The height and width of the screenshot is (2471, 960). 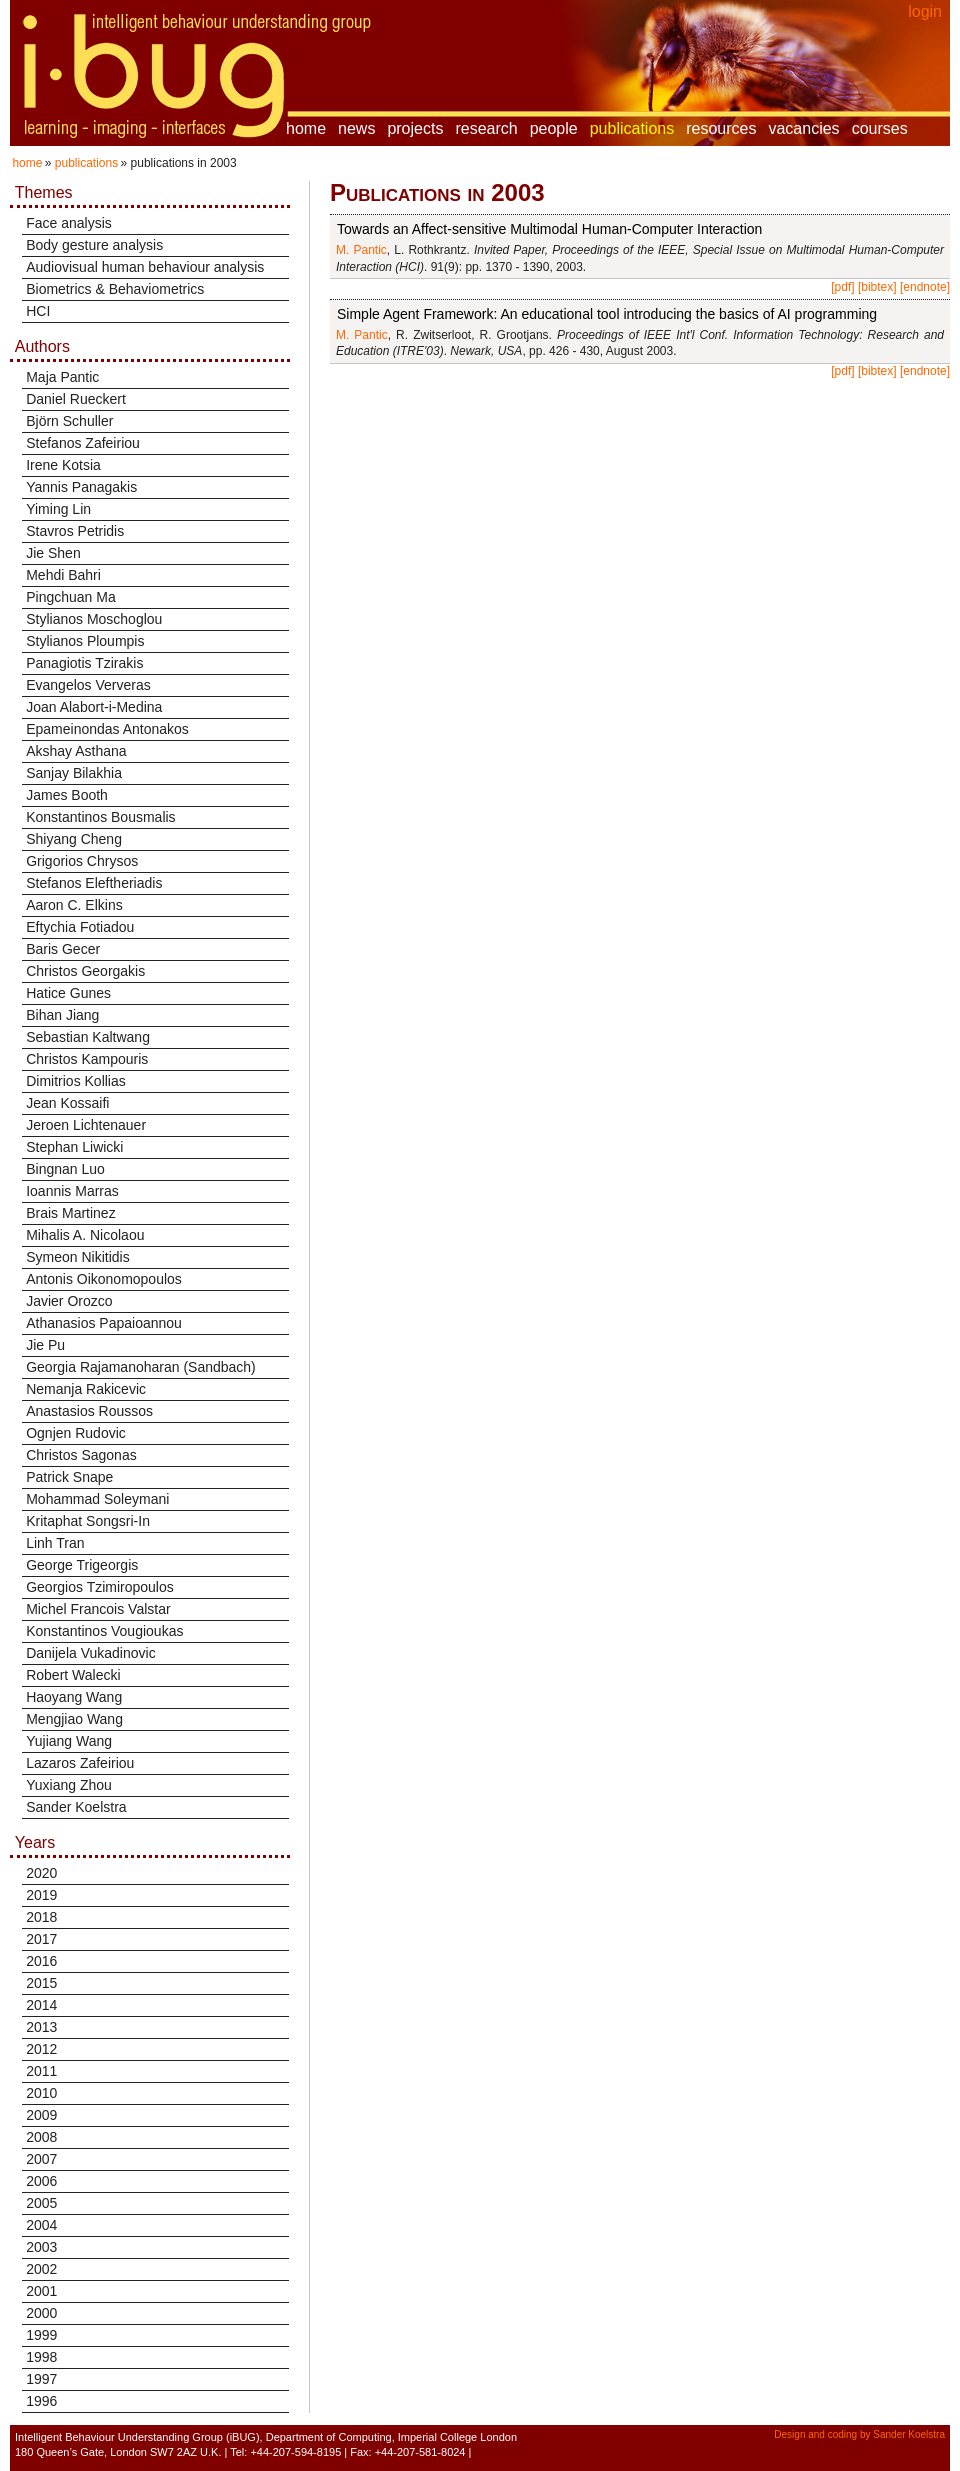 What do you see at coordinates (88, 1037) in the screenshot?
I see `Sebastian Kaltwang` at bounding box center [88, 1037].